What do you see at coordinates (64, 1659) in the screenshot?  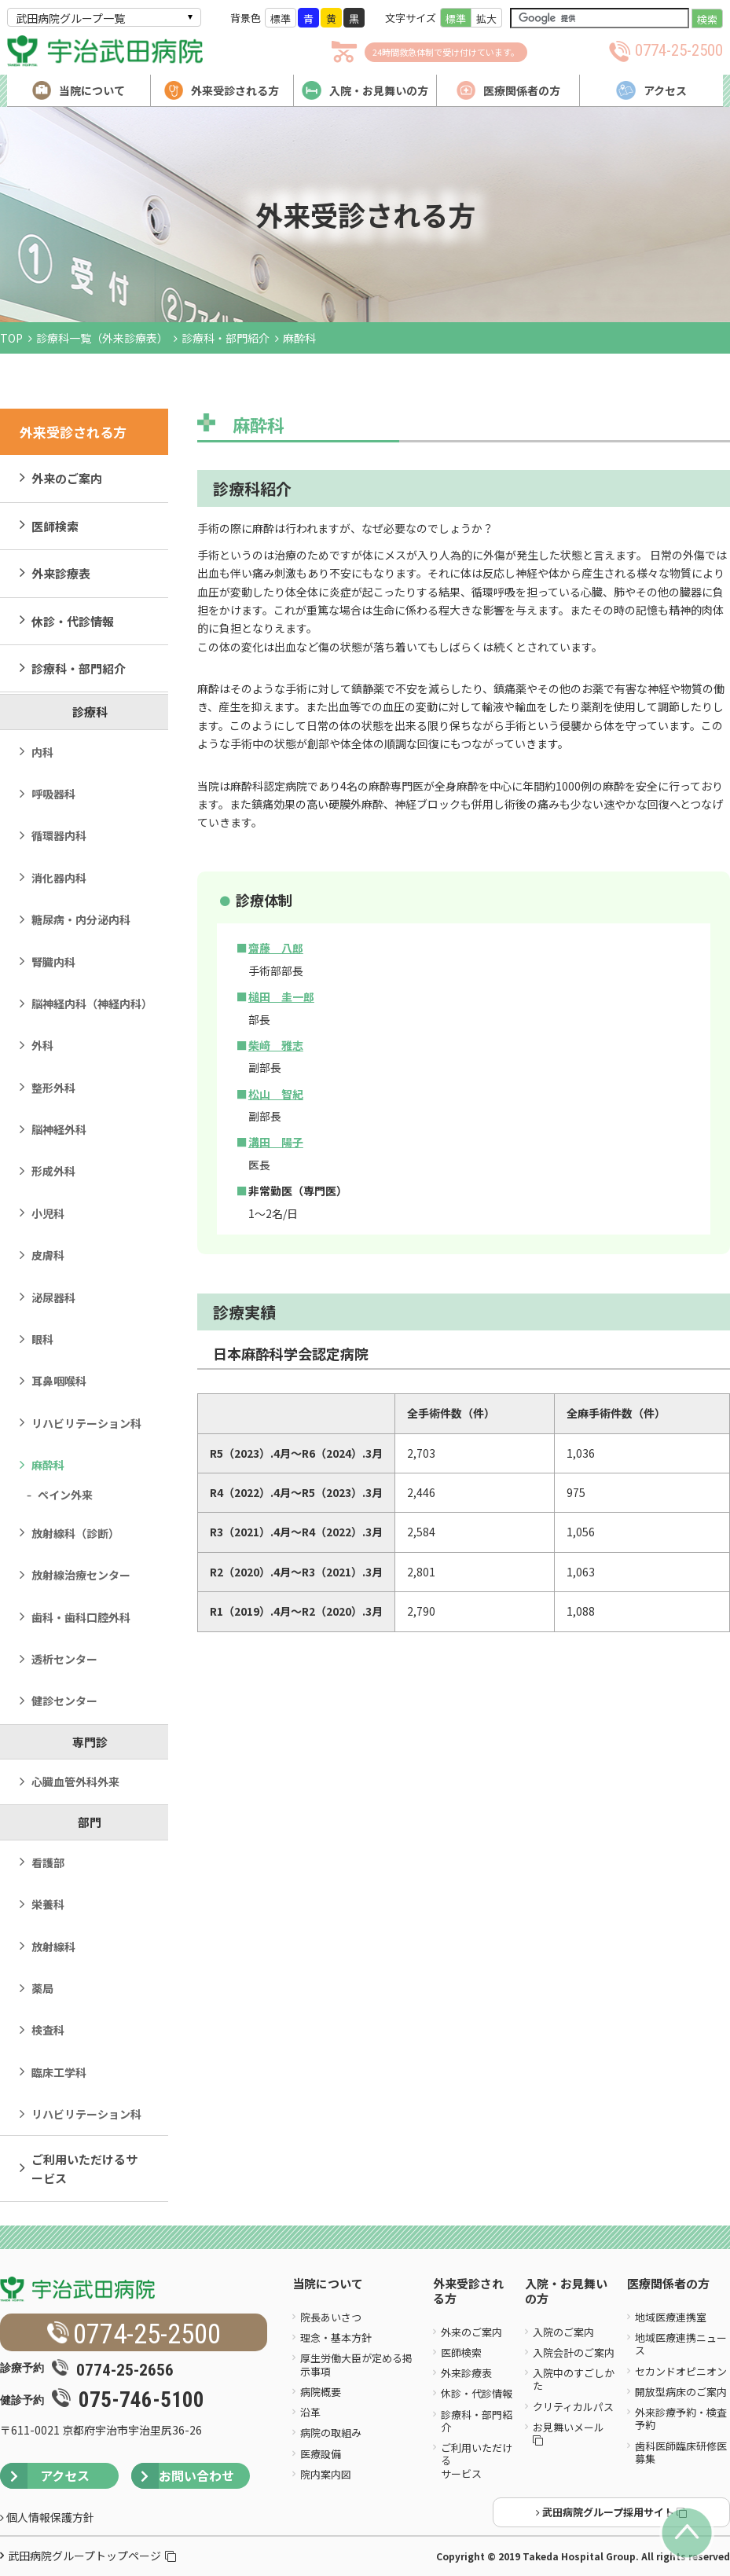 I see `透析センター` at bounding box center [64, 1659].